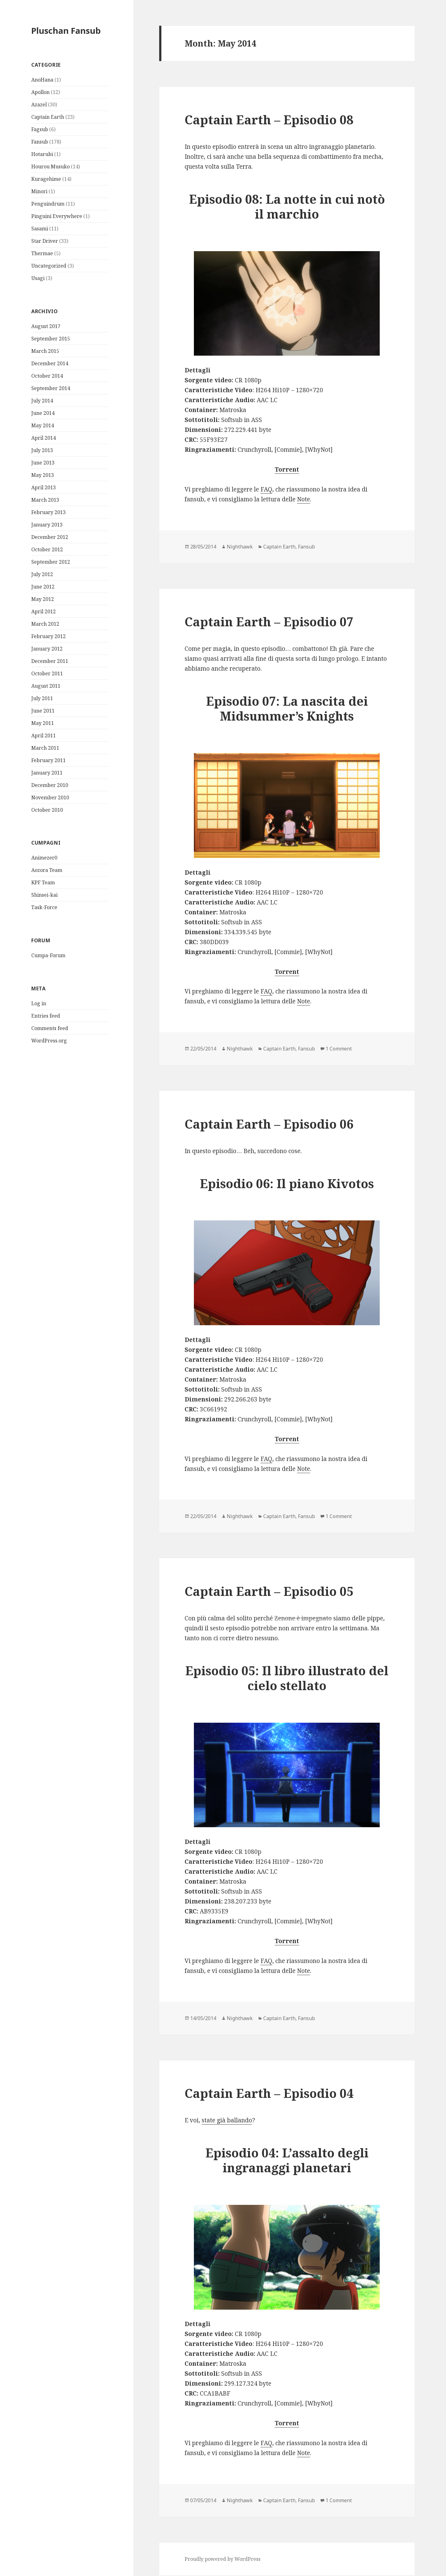 This screenshot has width=446, height=2576. I want to click on December 2011, so click(49, 661).